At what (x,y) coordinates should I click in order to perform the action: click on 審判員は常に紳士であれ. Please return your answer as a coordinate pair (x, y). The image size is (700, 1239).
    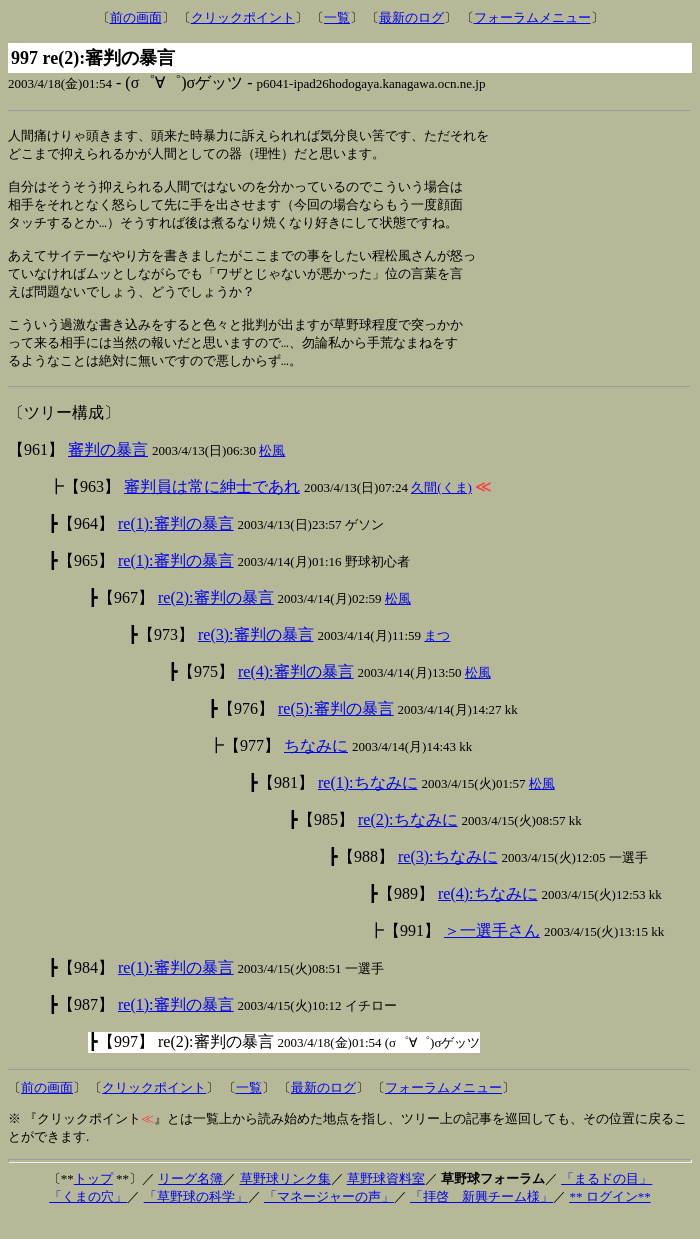
    Looking at the image, I should click on (212, 506).